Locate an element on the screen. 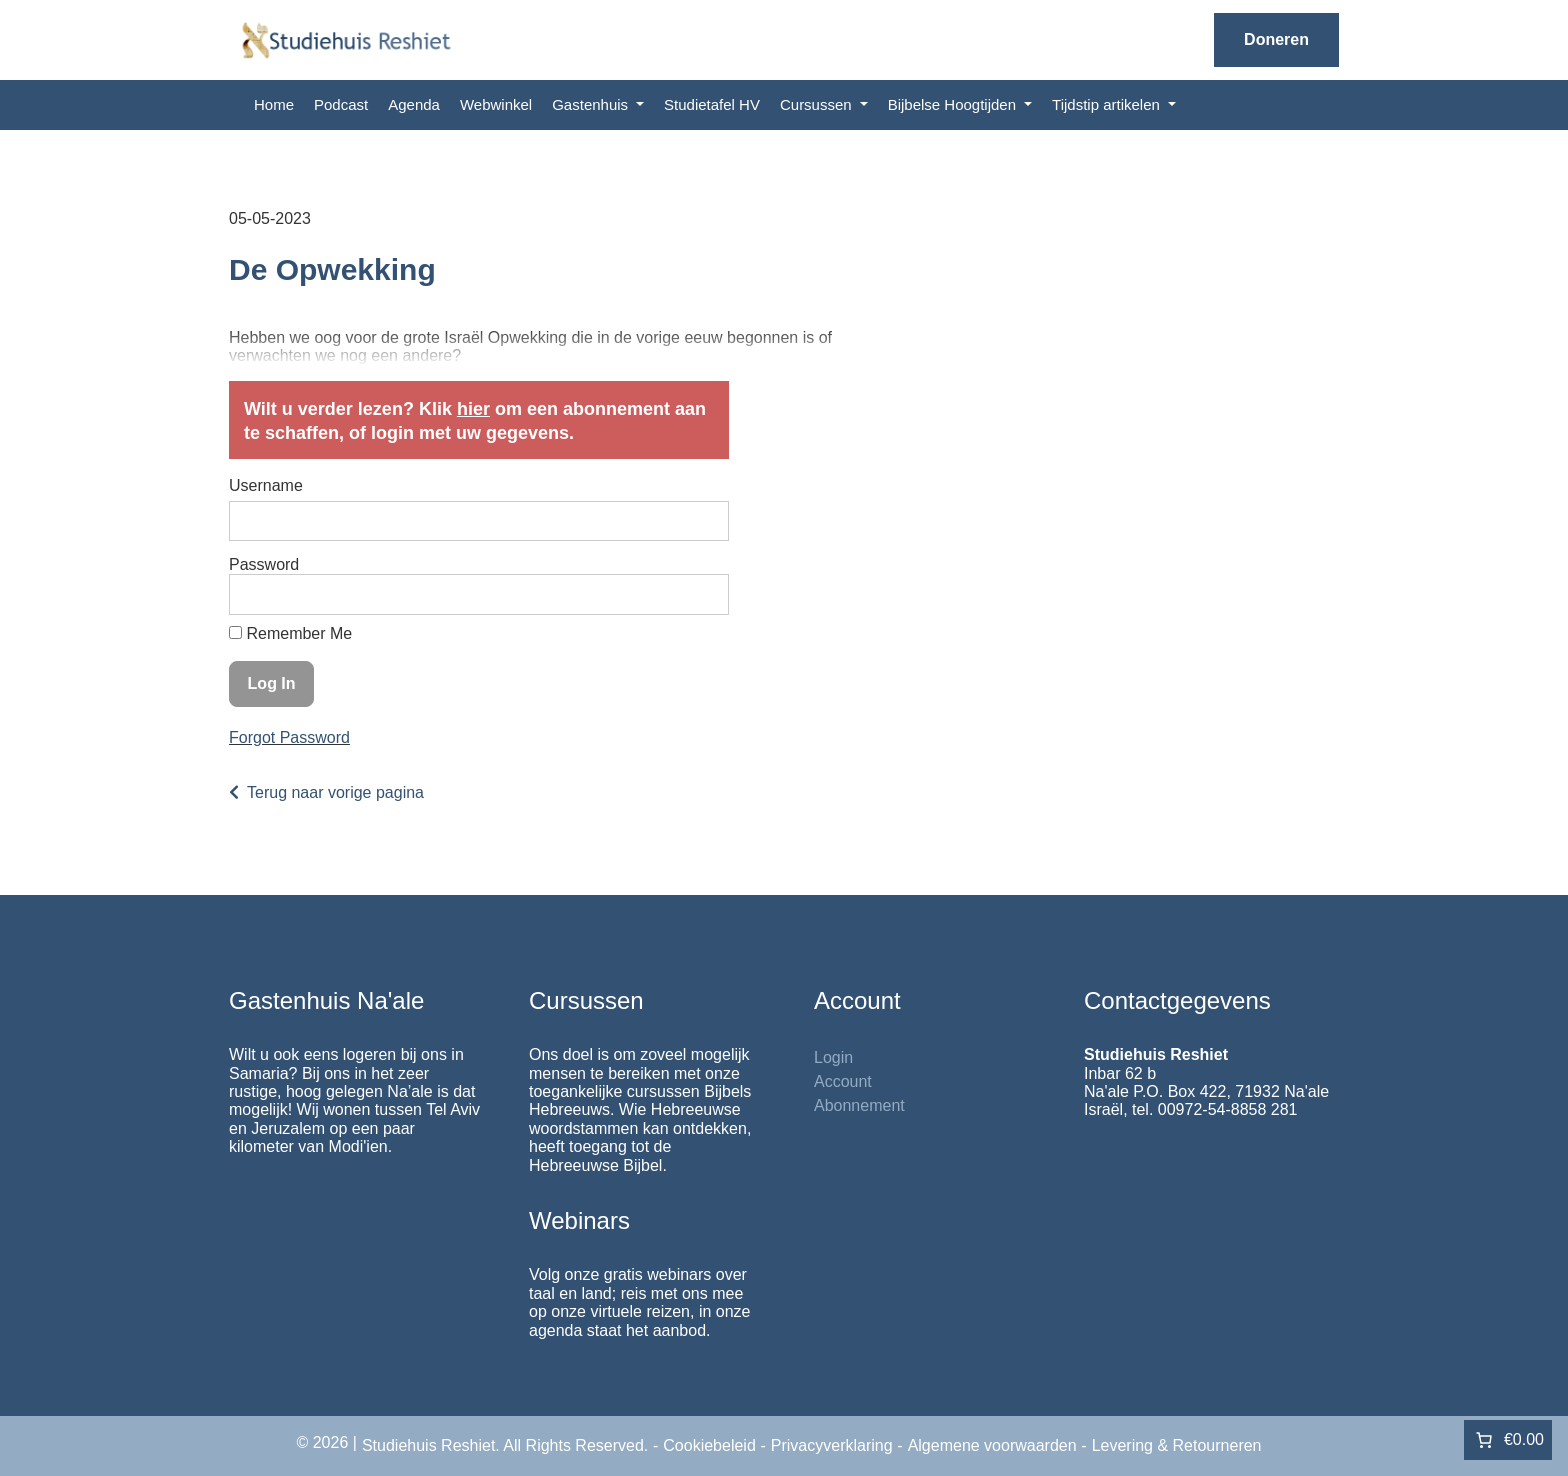 The image size is (1568, 1476). Tijdstip artikelen is located at coordinates (1108, 104).